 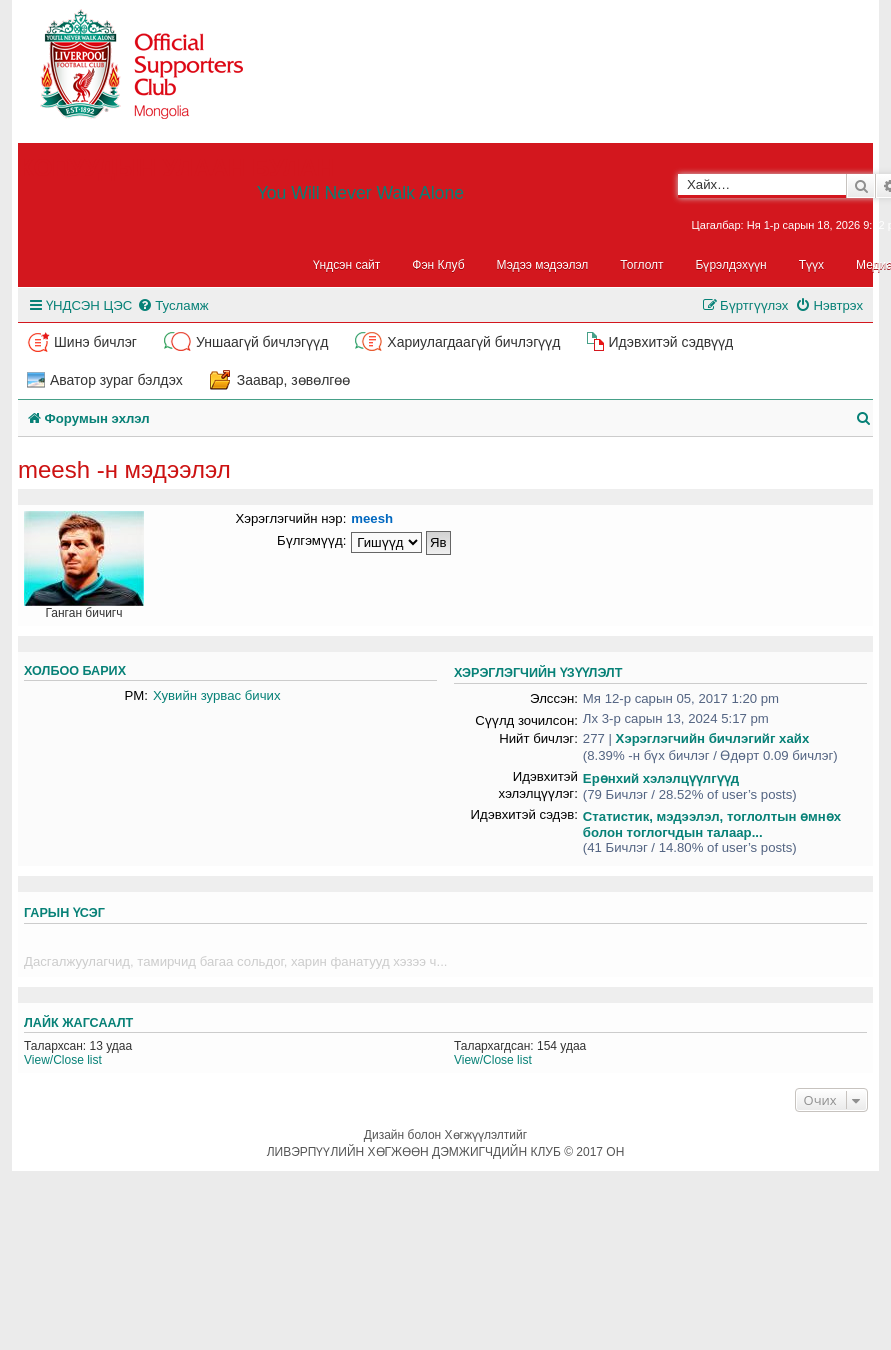 I want to click on Тоглолт, so click(x=641, y=265).